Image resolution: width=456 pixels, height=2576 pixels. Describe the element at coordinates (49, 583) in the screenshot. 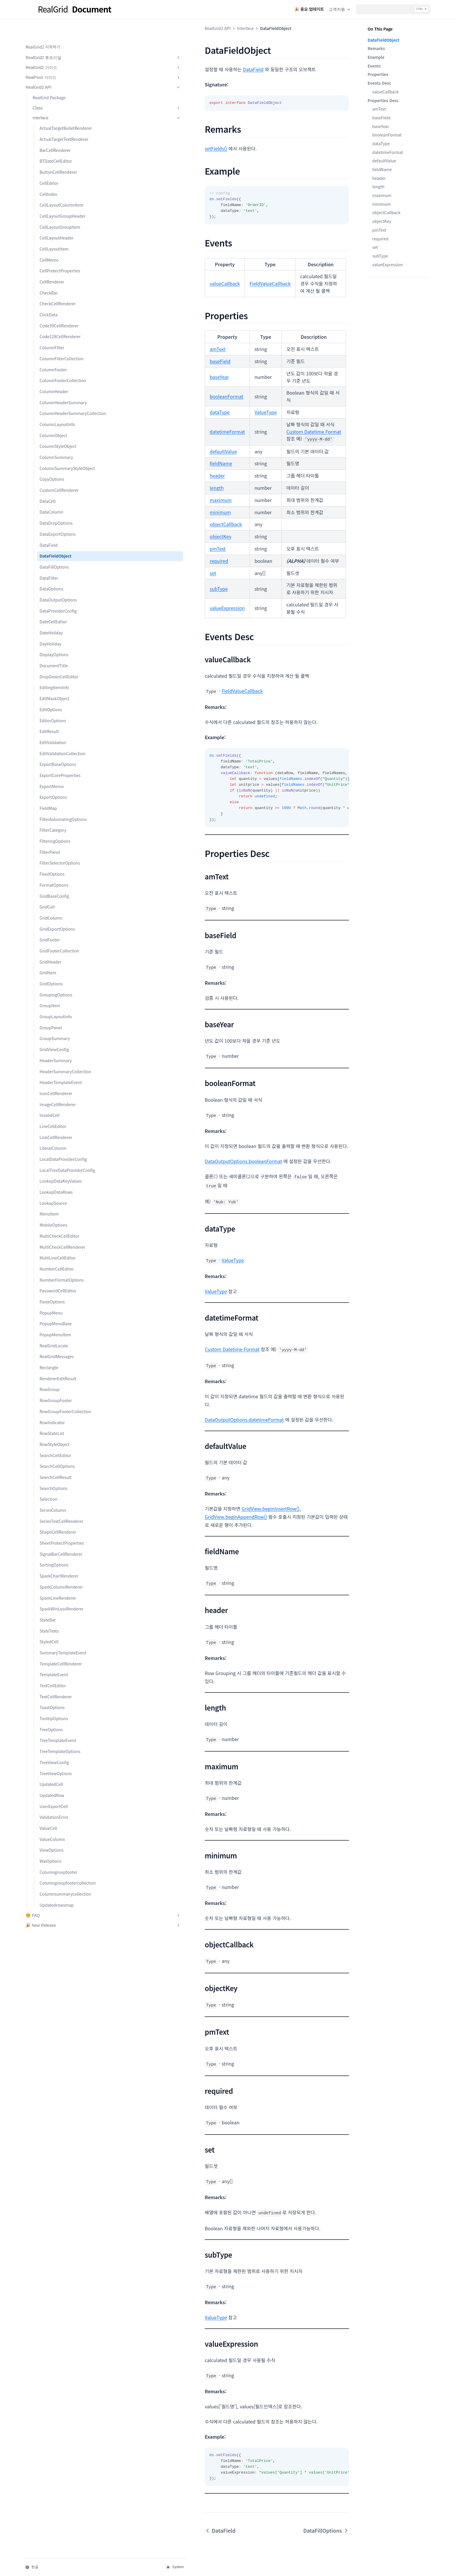

I see `DataField` at that location.